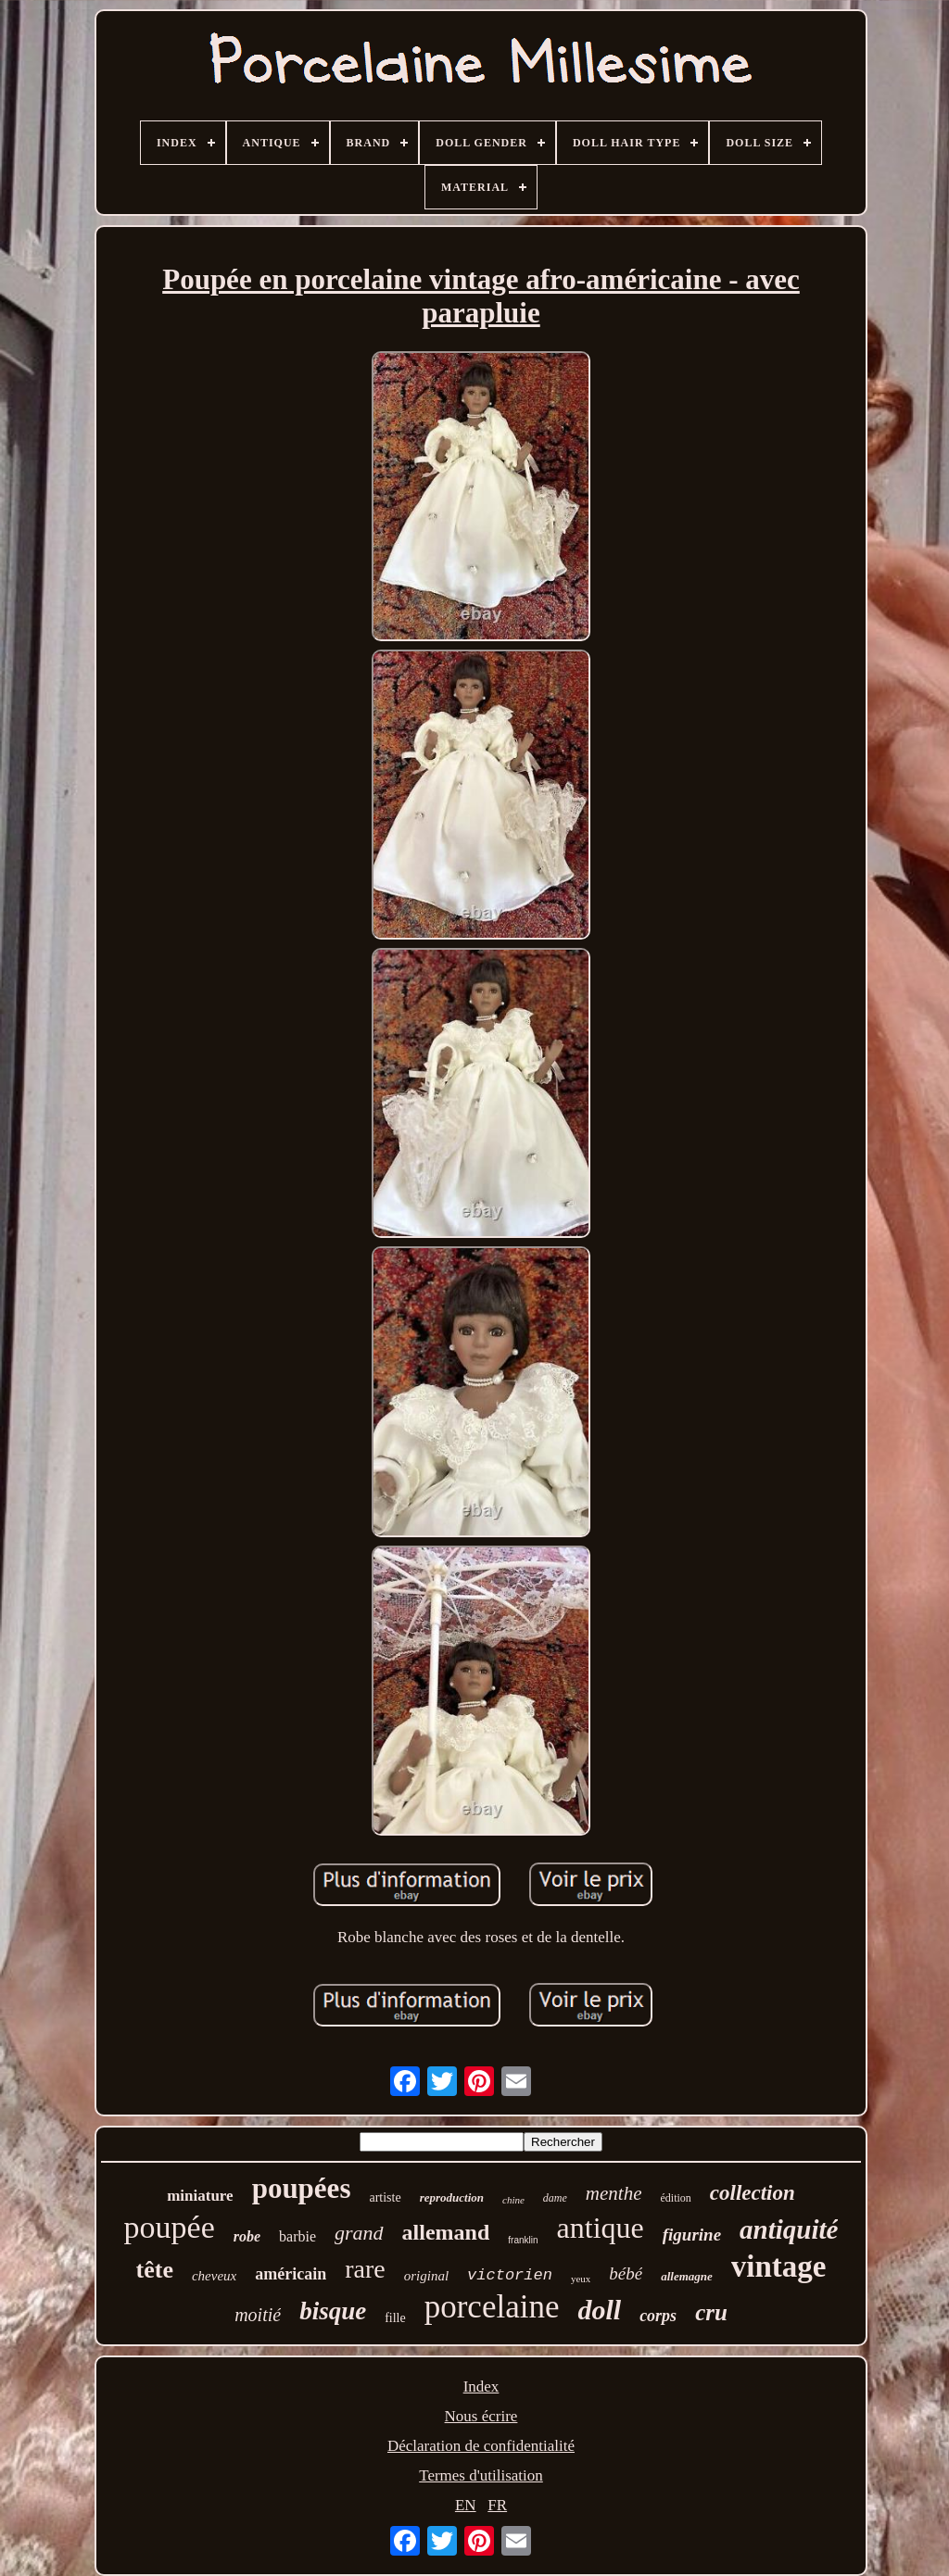  What do you see at coordinates (247, 2236) in the screenshot?
I see `robe` at bounding box center [247, 2236].